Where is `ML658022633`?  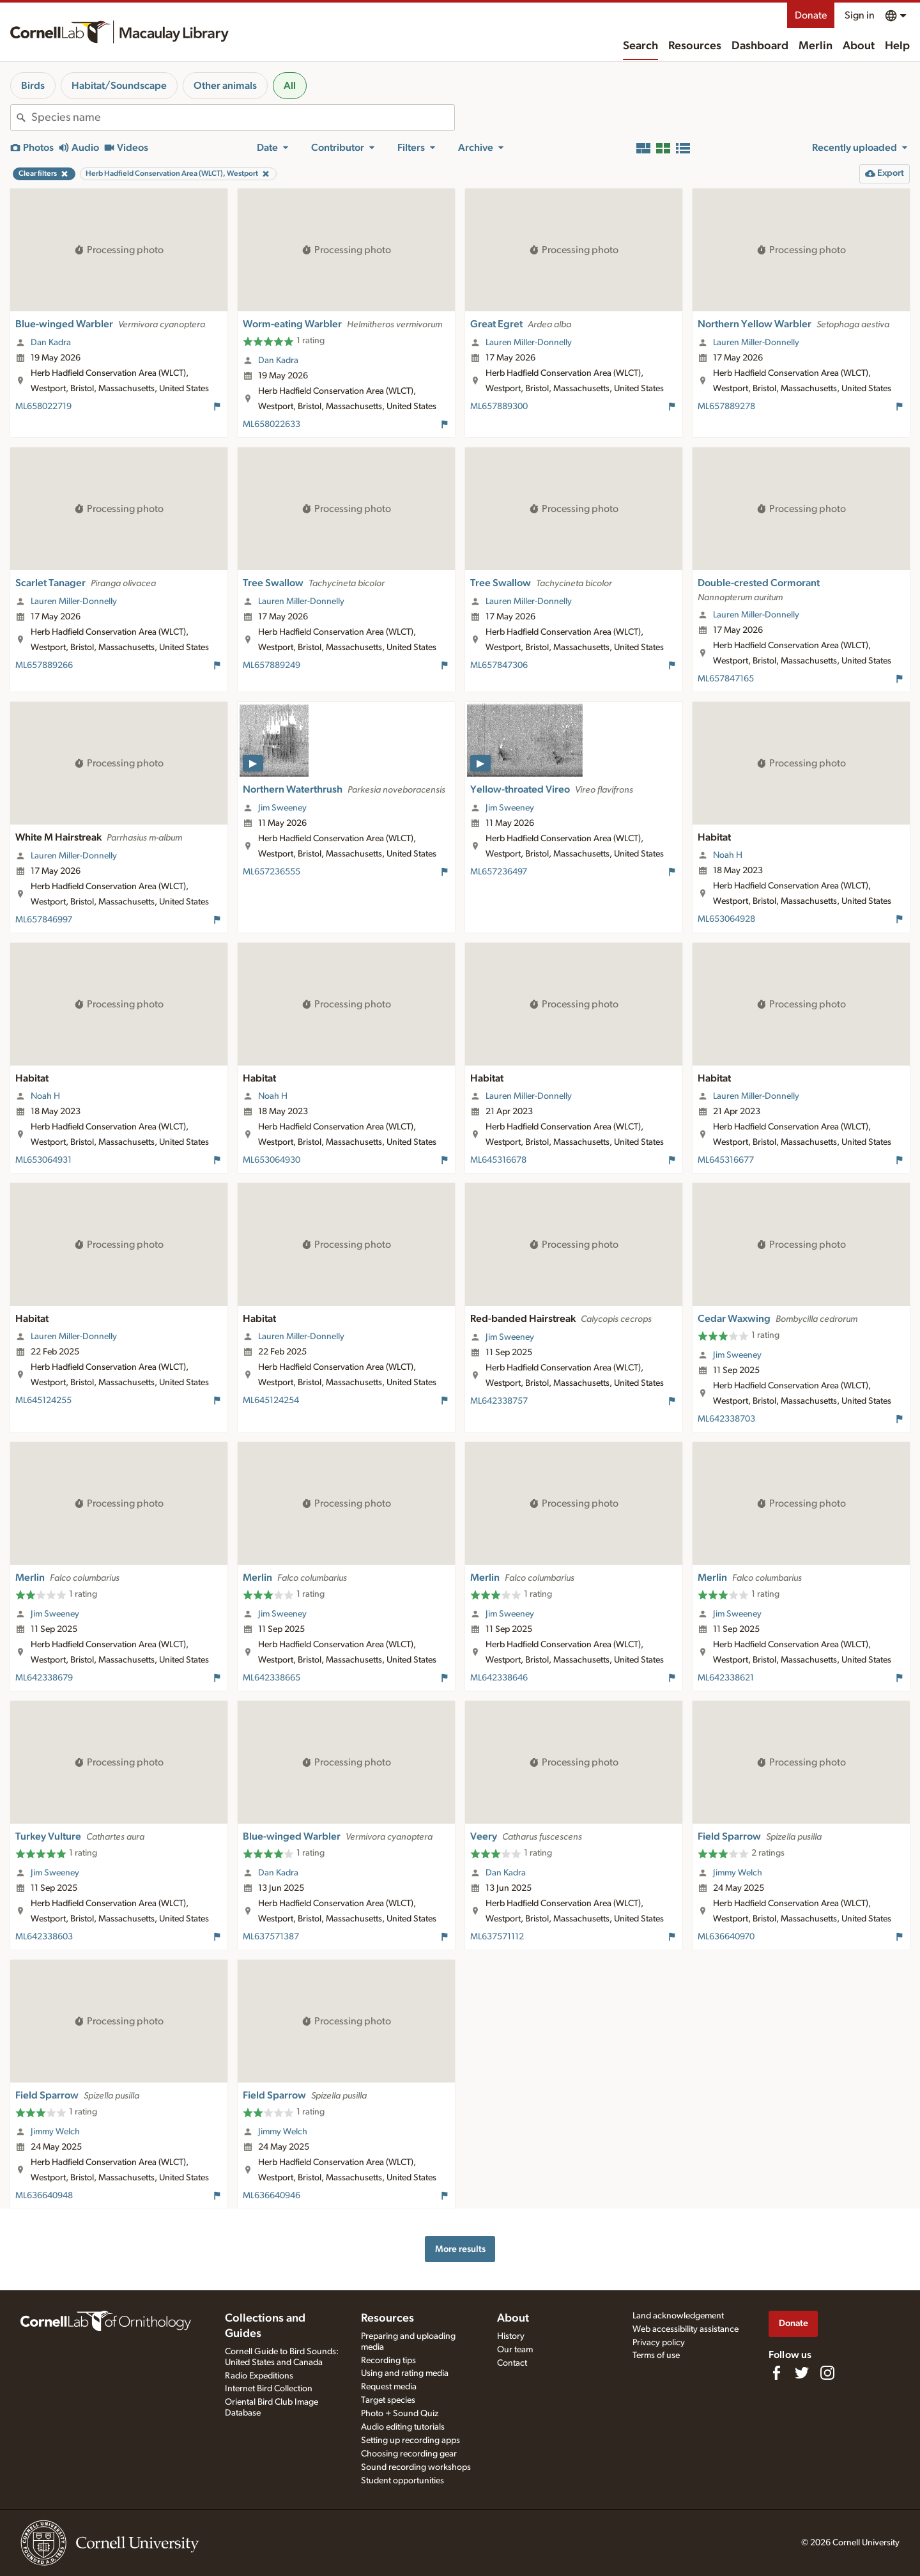
ML658022633 is located at coordinates (271, 424).